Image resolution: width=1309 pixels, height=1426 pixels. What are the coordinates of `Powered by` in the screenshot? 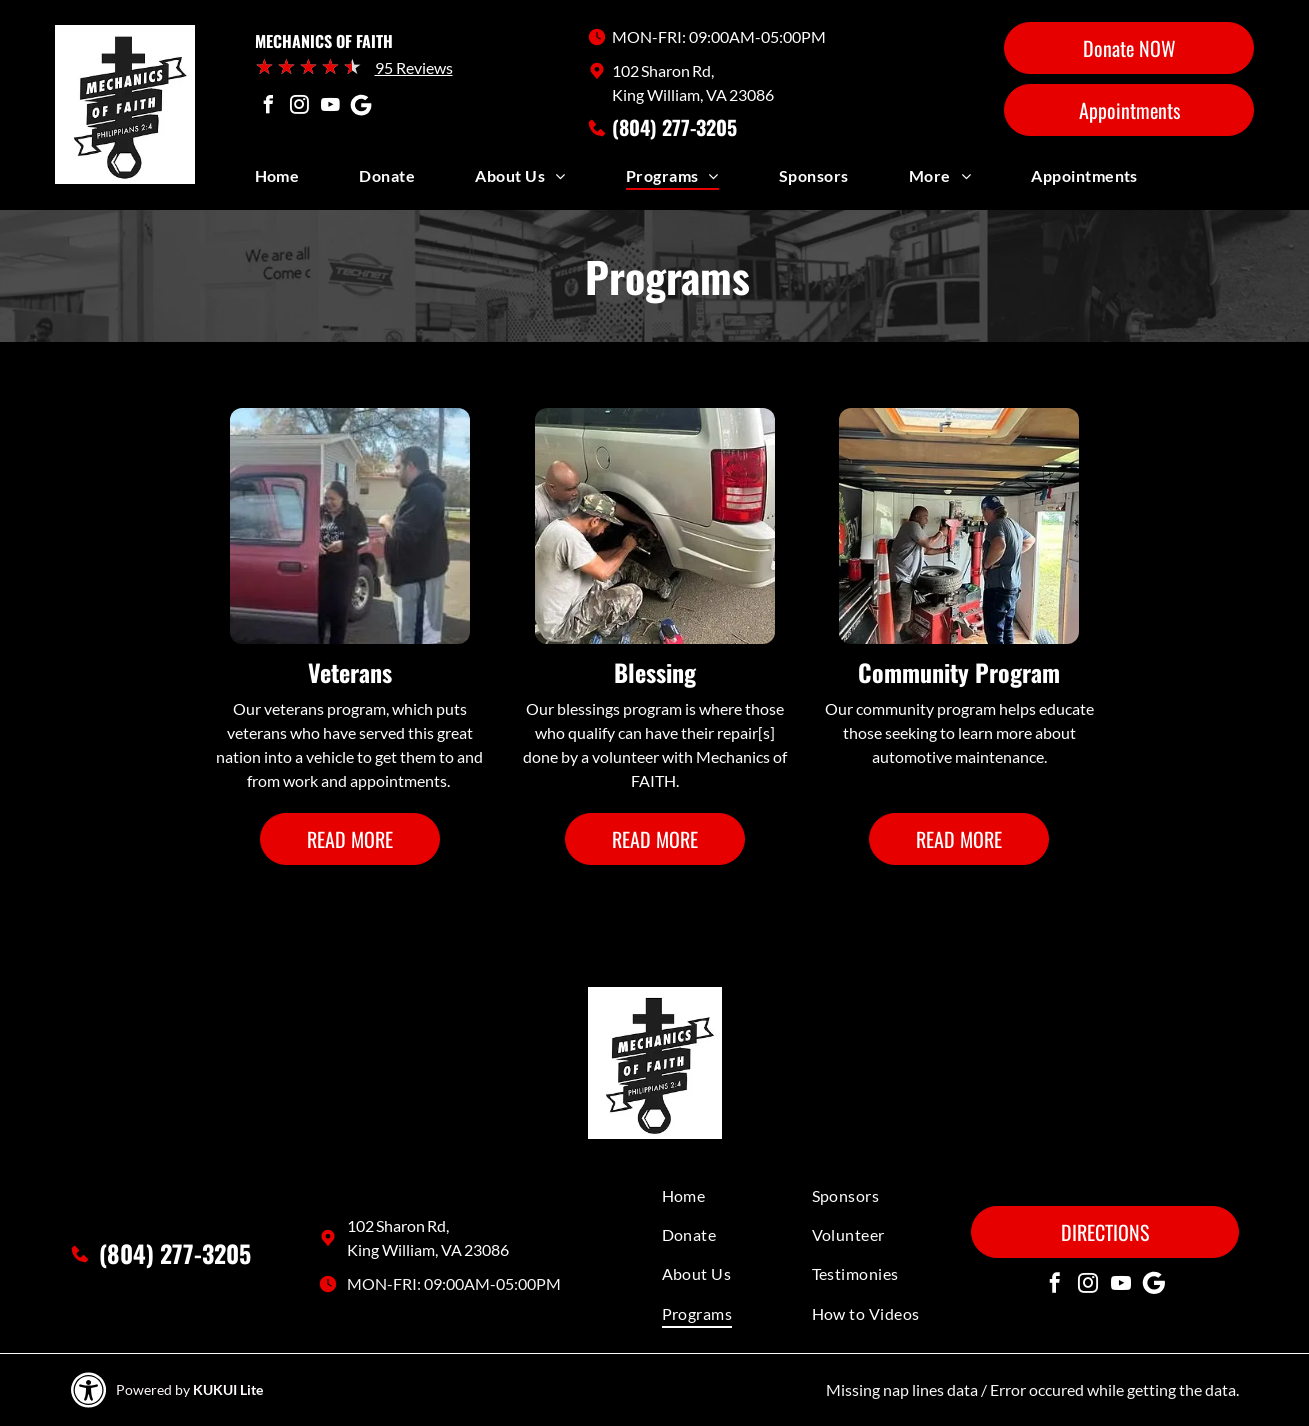 It's located at (153, 1389).